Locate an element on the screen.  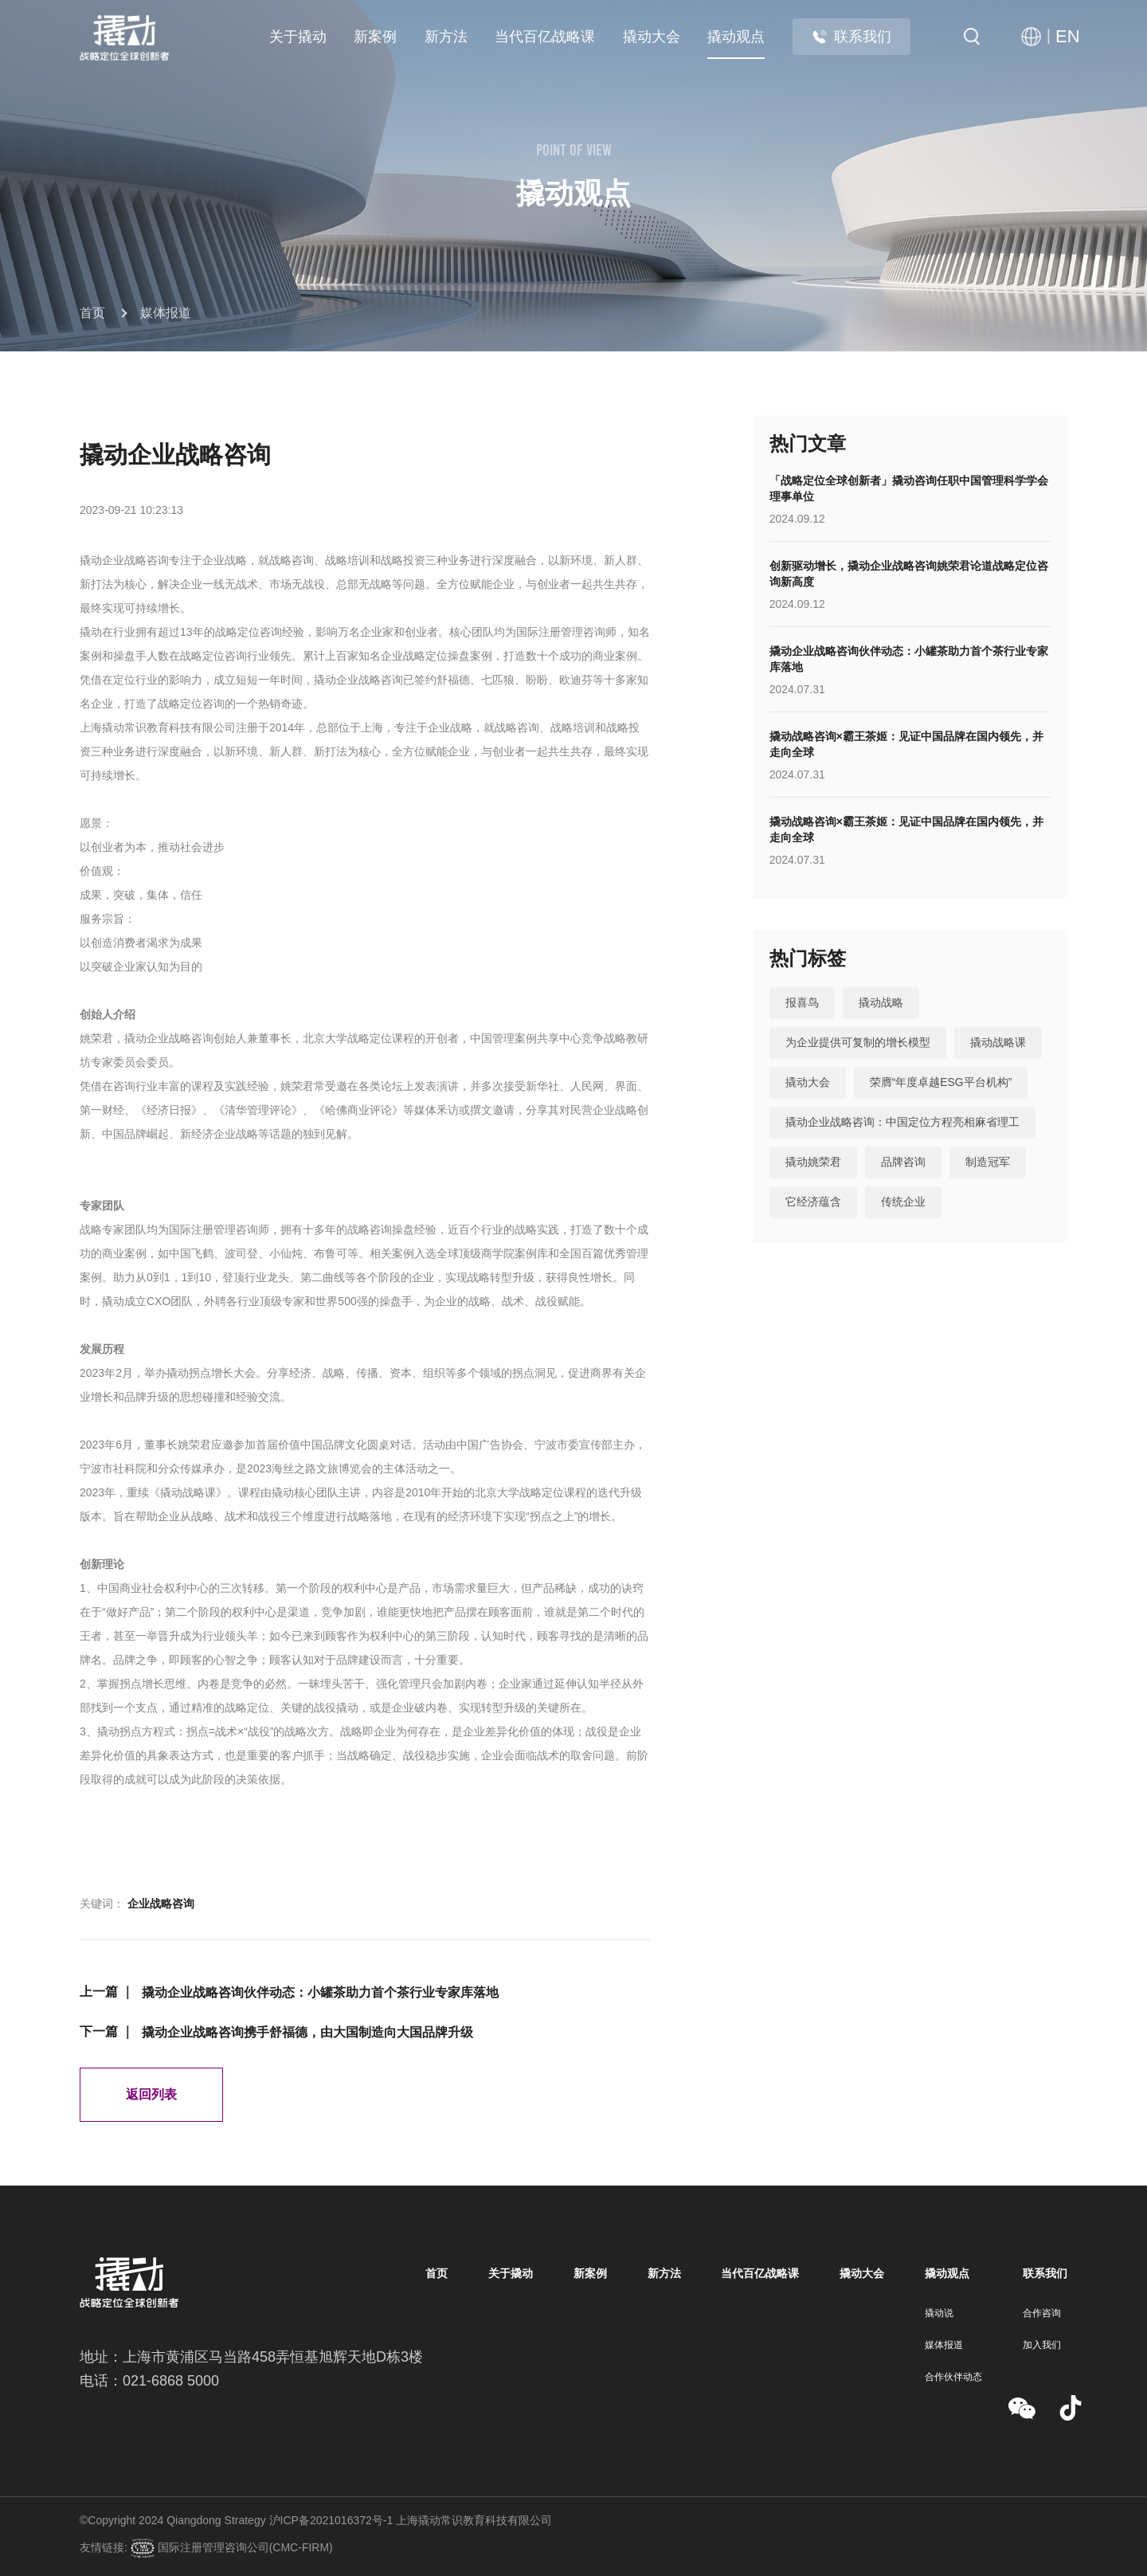
当代百亿战略课 is located at coordinates (545, 37).